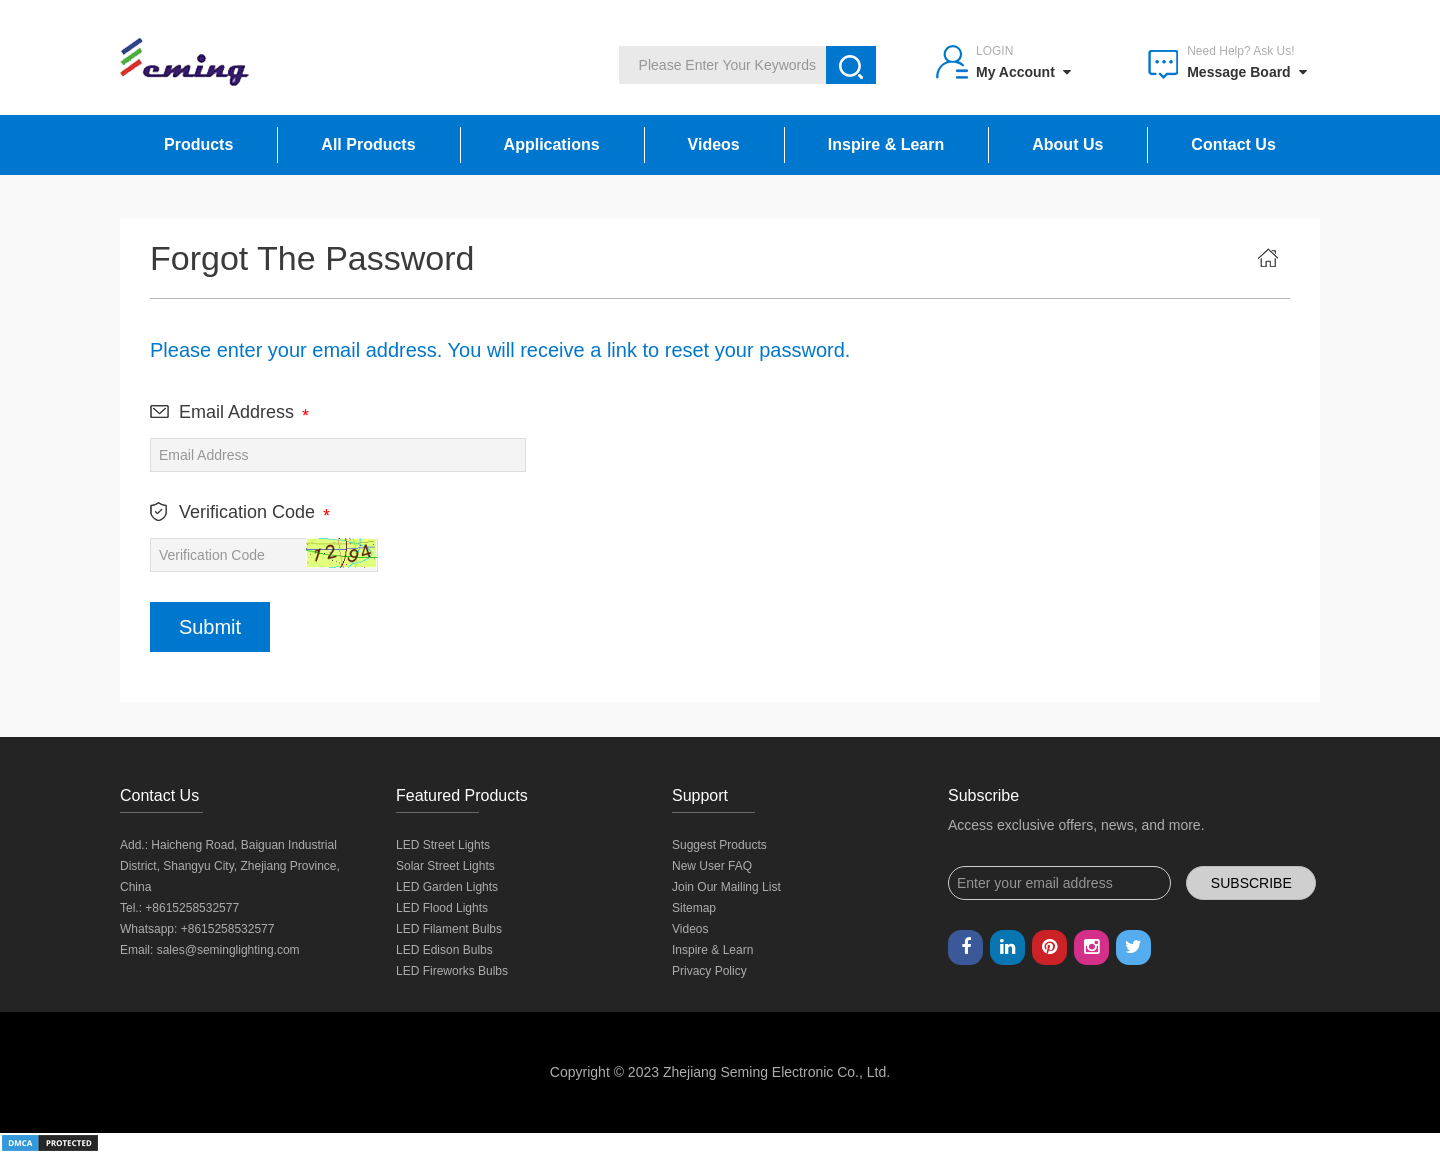  What do you see at coordinates (443, 845) in the screenshot?
I see `LED Street Lights` at bounding box center [443, 845].